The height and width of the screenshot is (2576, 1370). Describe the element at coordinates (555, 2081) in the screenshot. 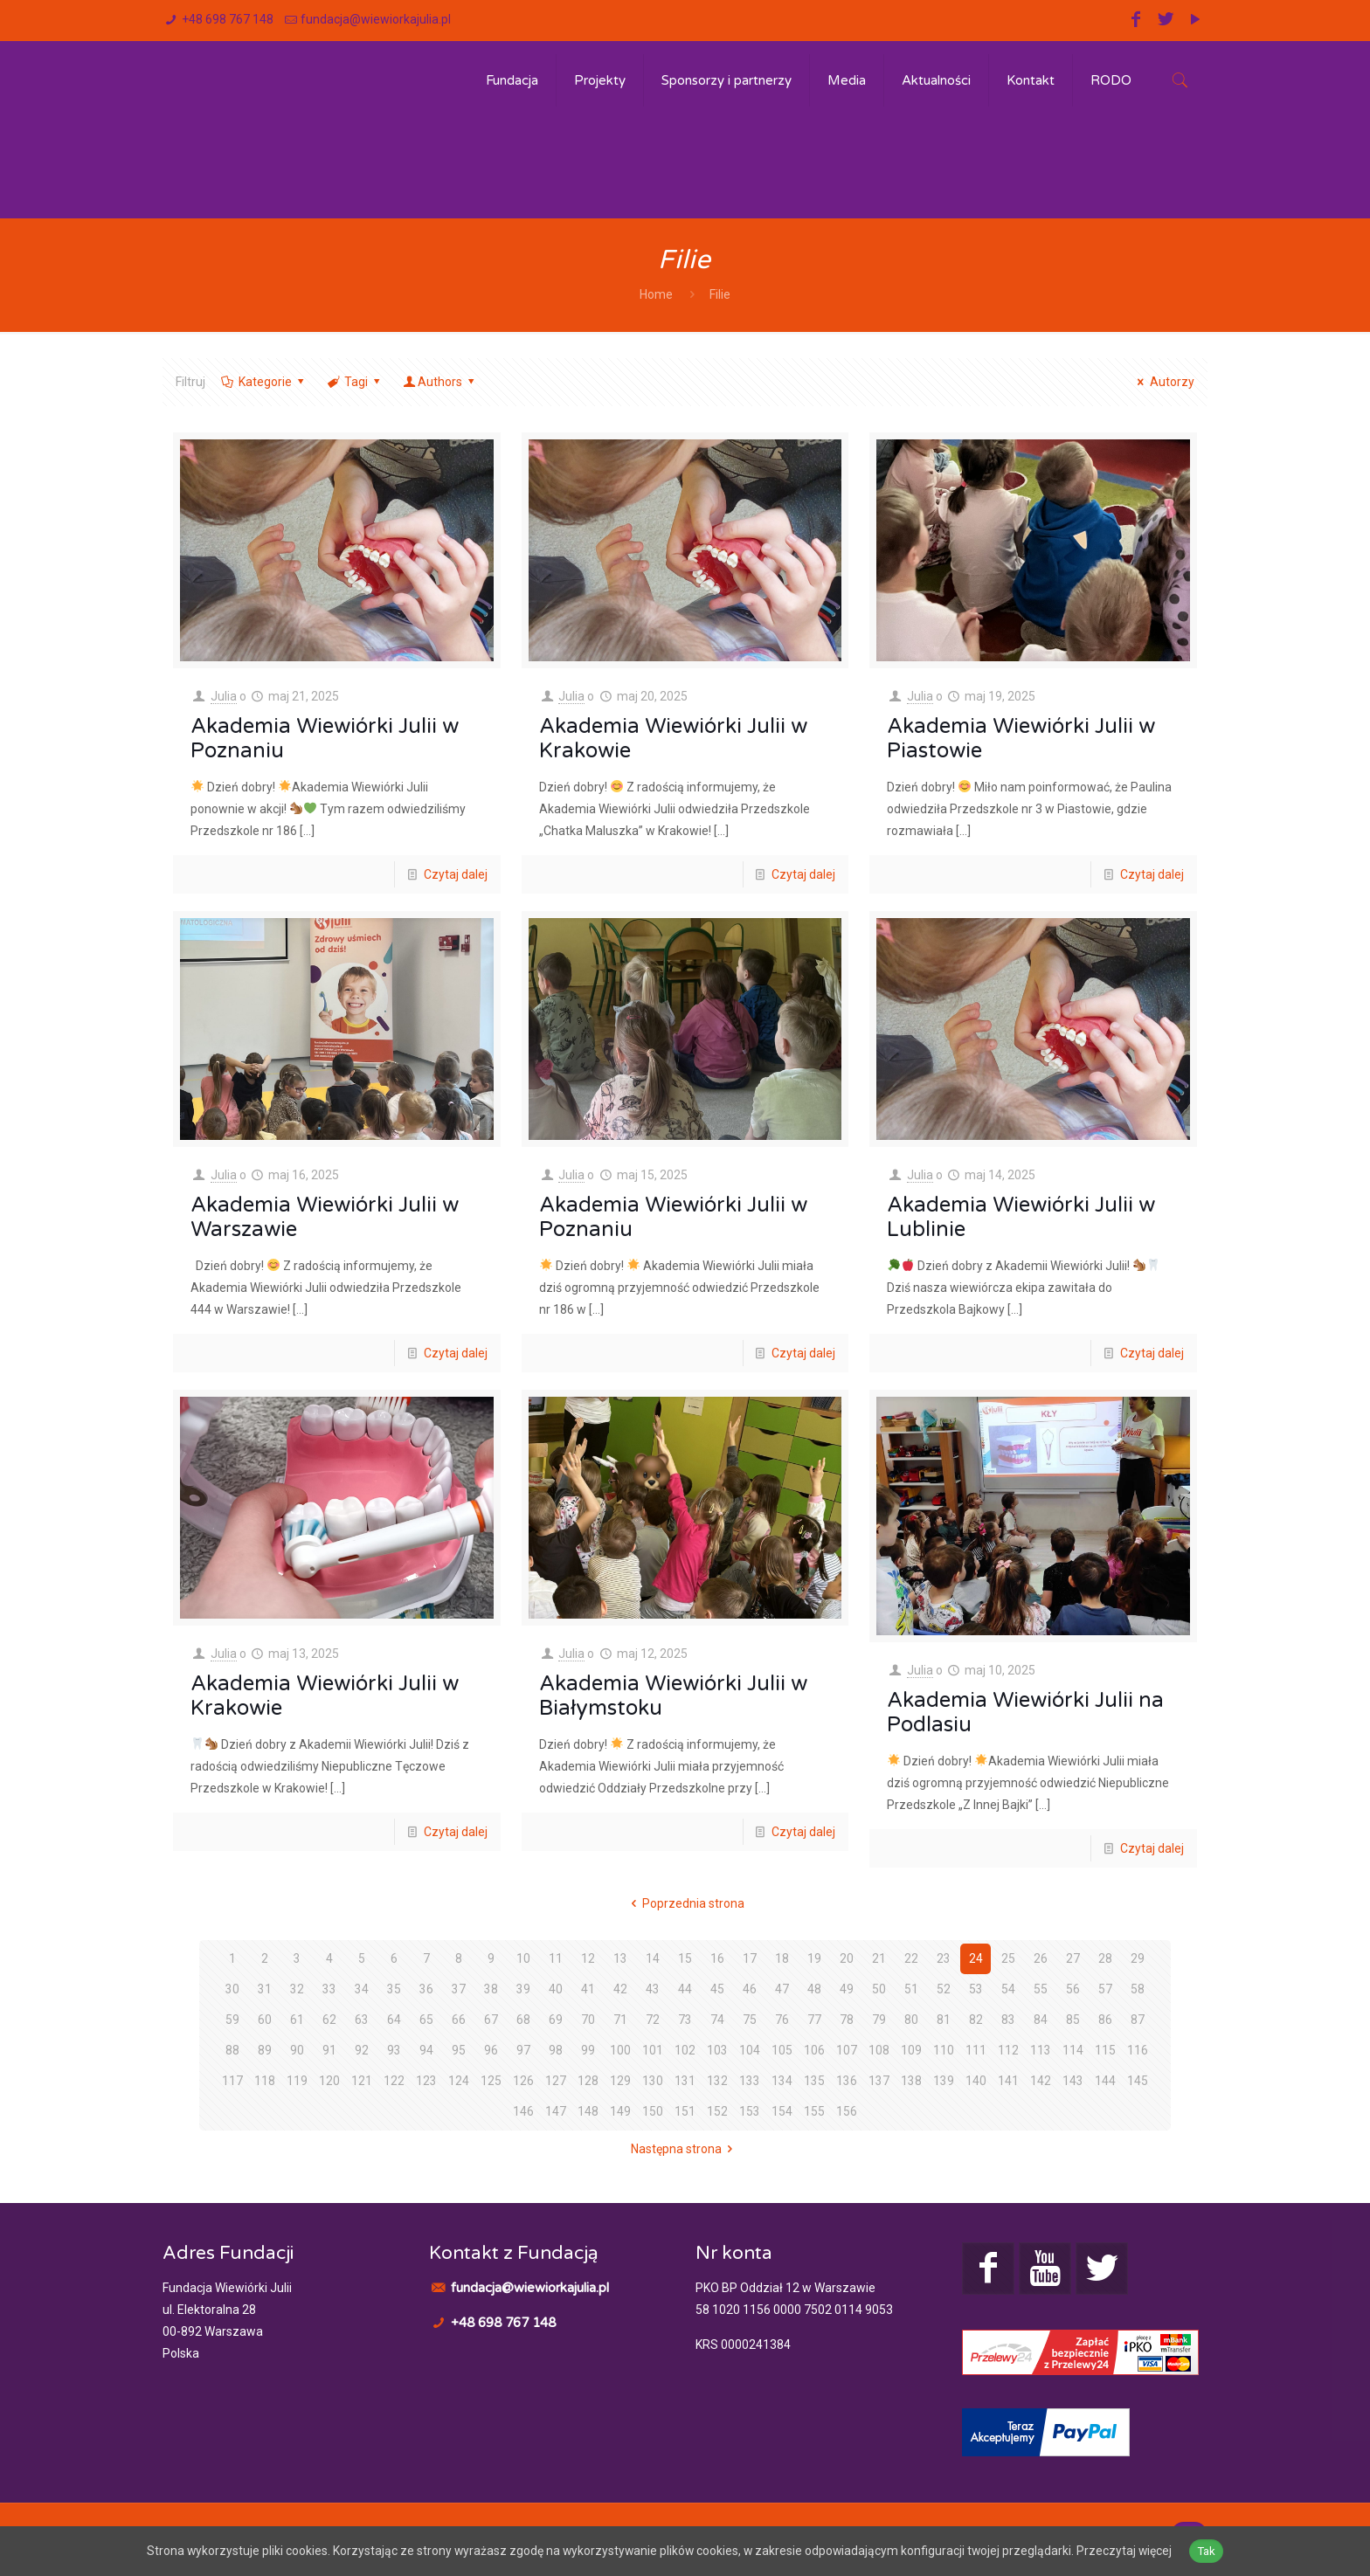

I see `127` at that location.